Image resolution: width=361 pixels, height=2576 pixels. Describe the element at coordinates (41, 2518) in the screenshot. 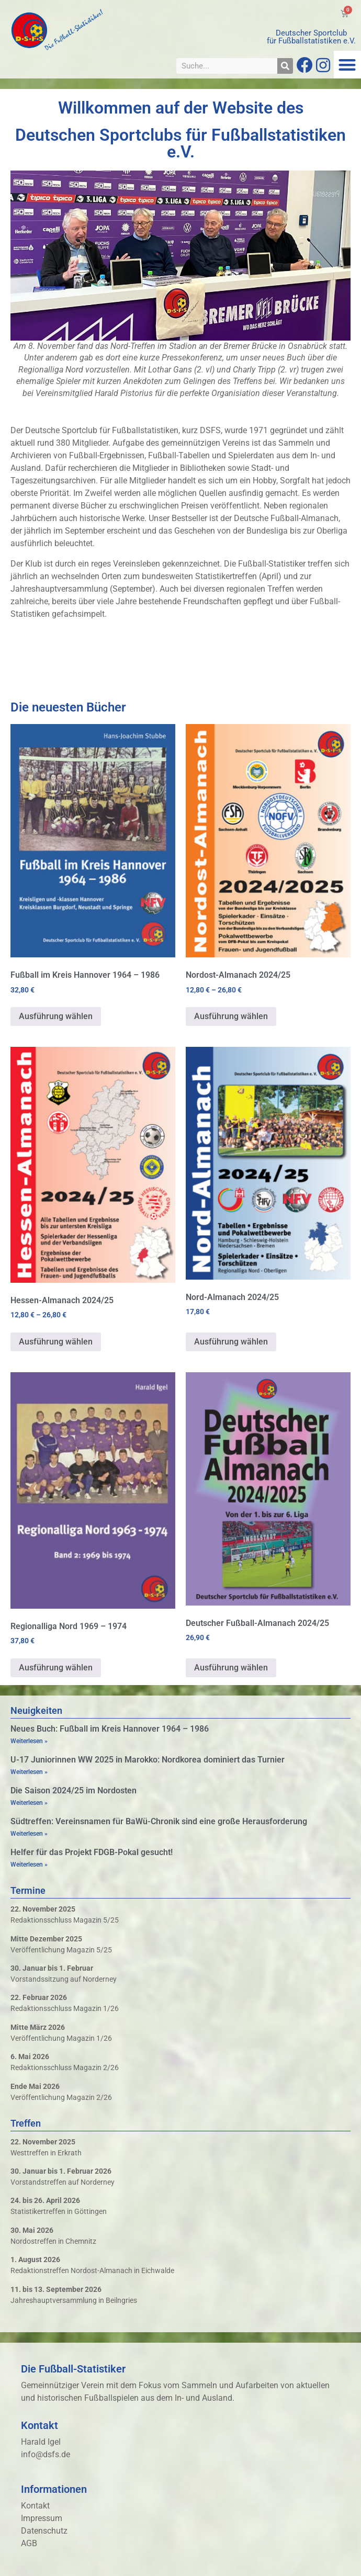

I see `Impressum` at that location.